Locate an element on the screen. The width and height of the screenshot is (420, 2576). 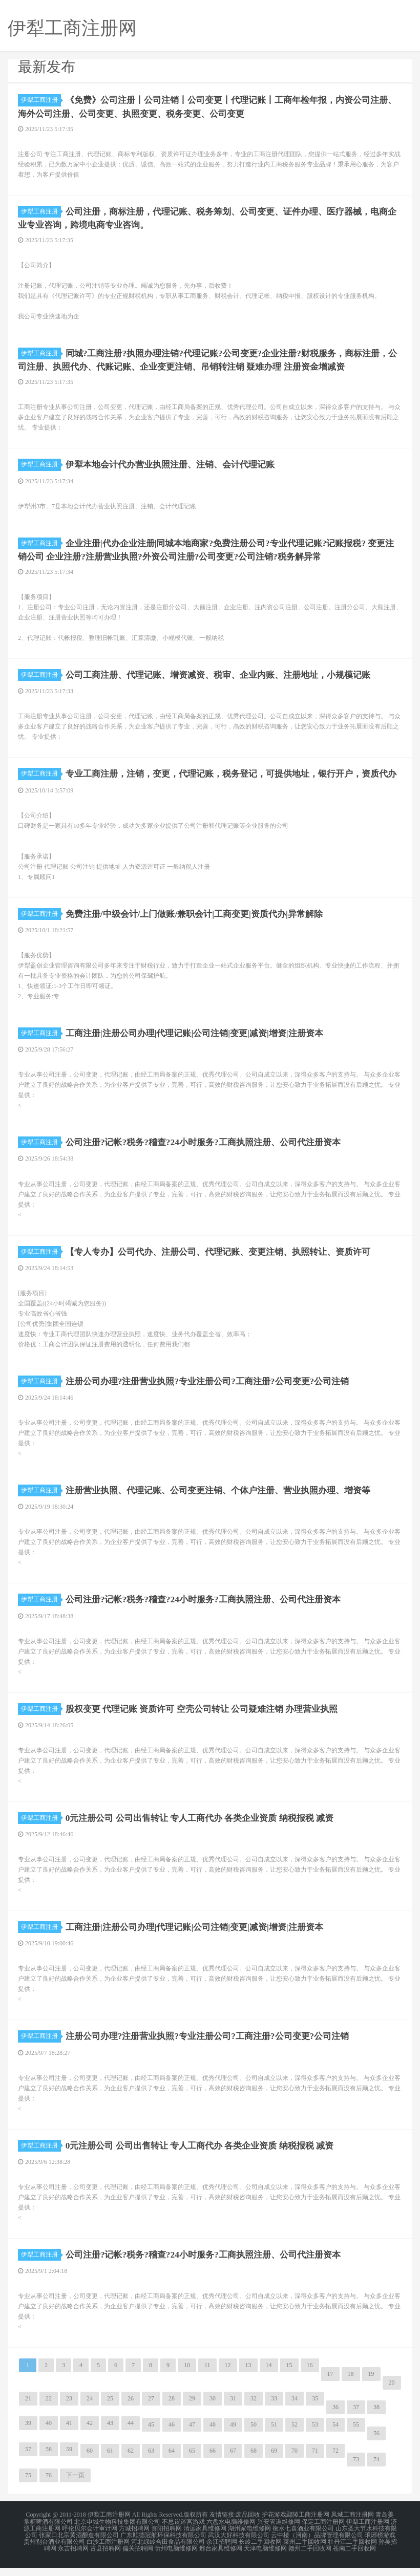
70 is located at coordinates (294, 2462).